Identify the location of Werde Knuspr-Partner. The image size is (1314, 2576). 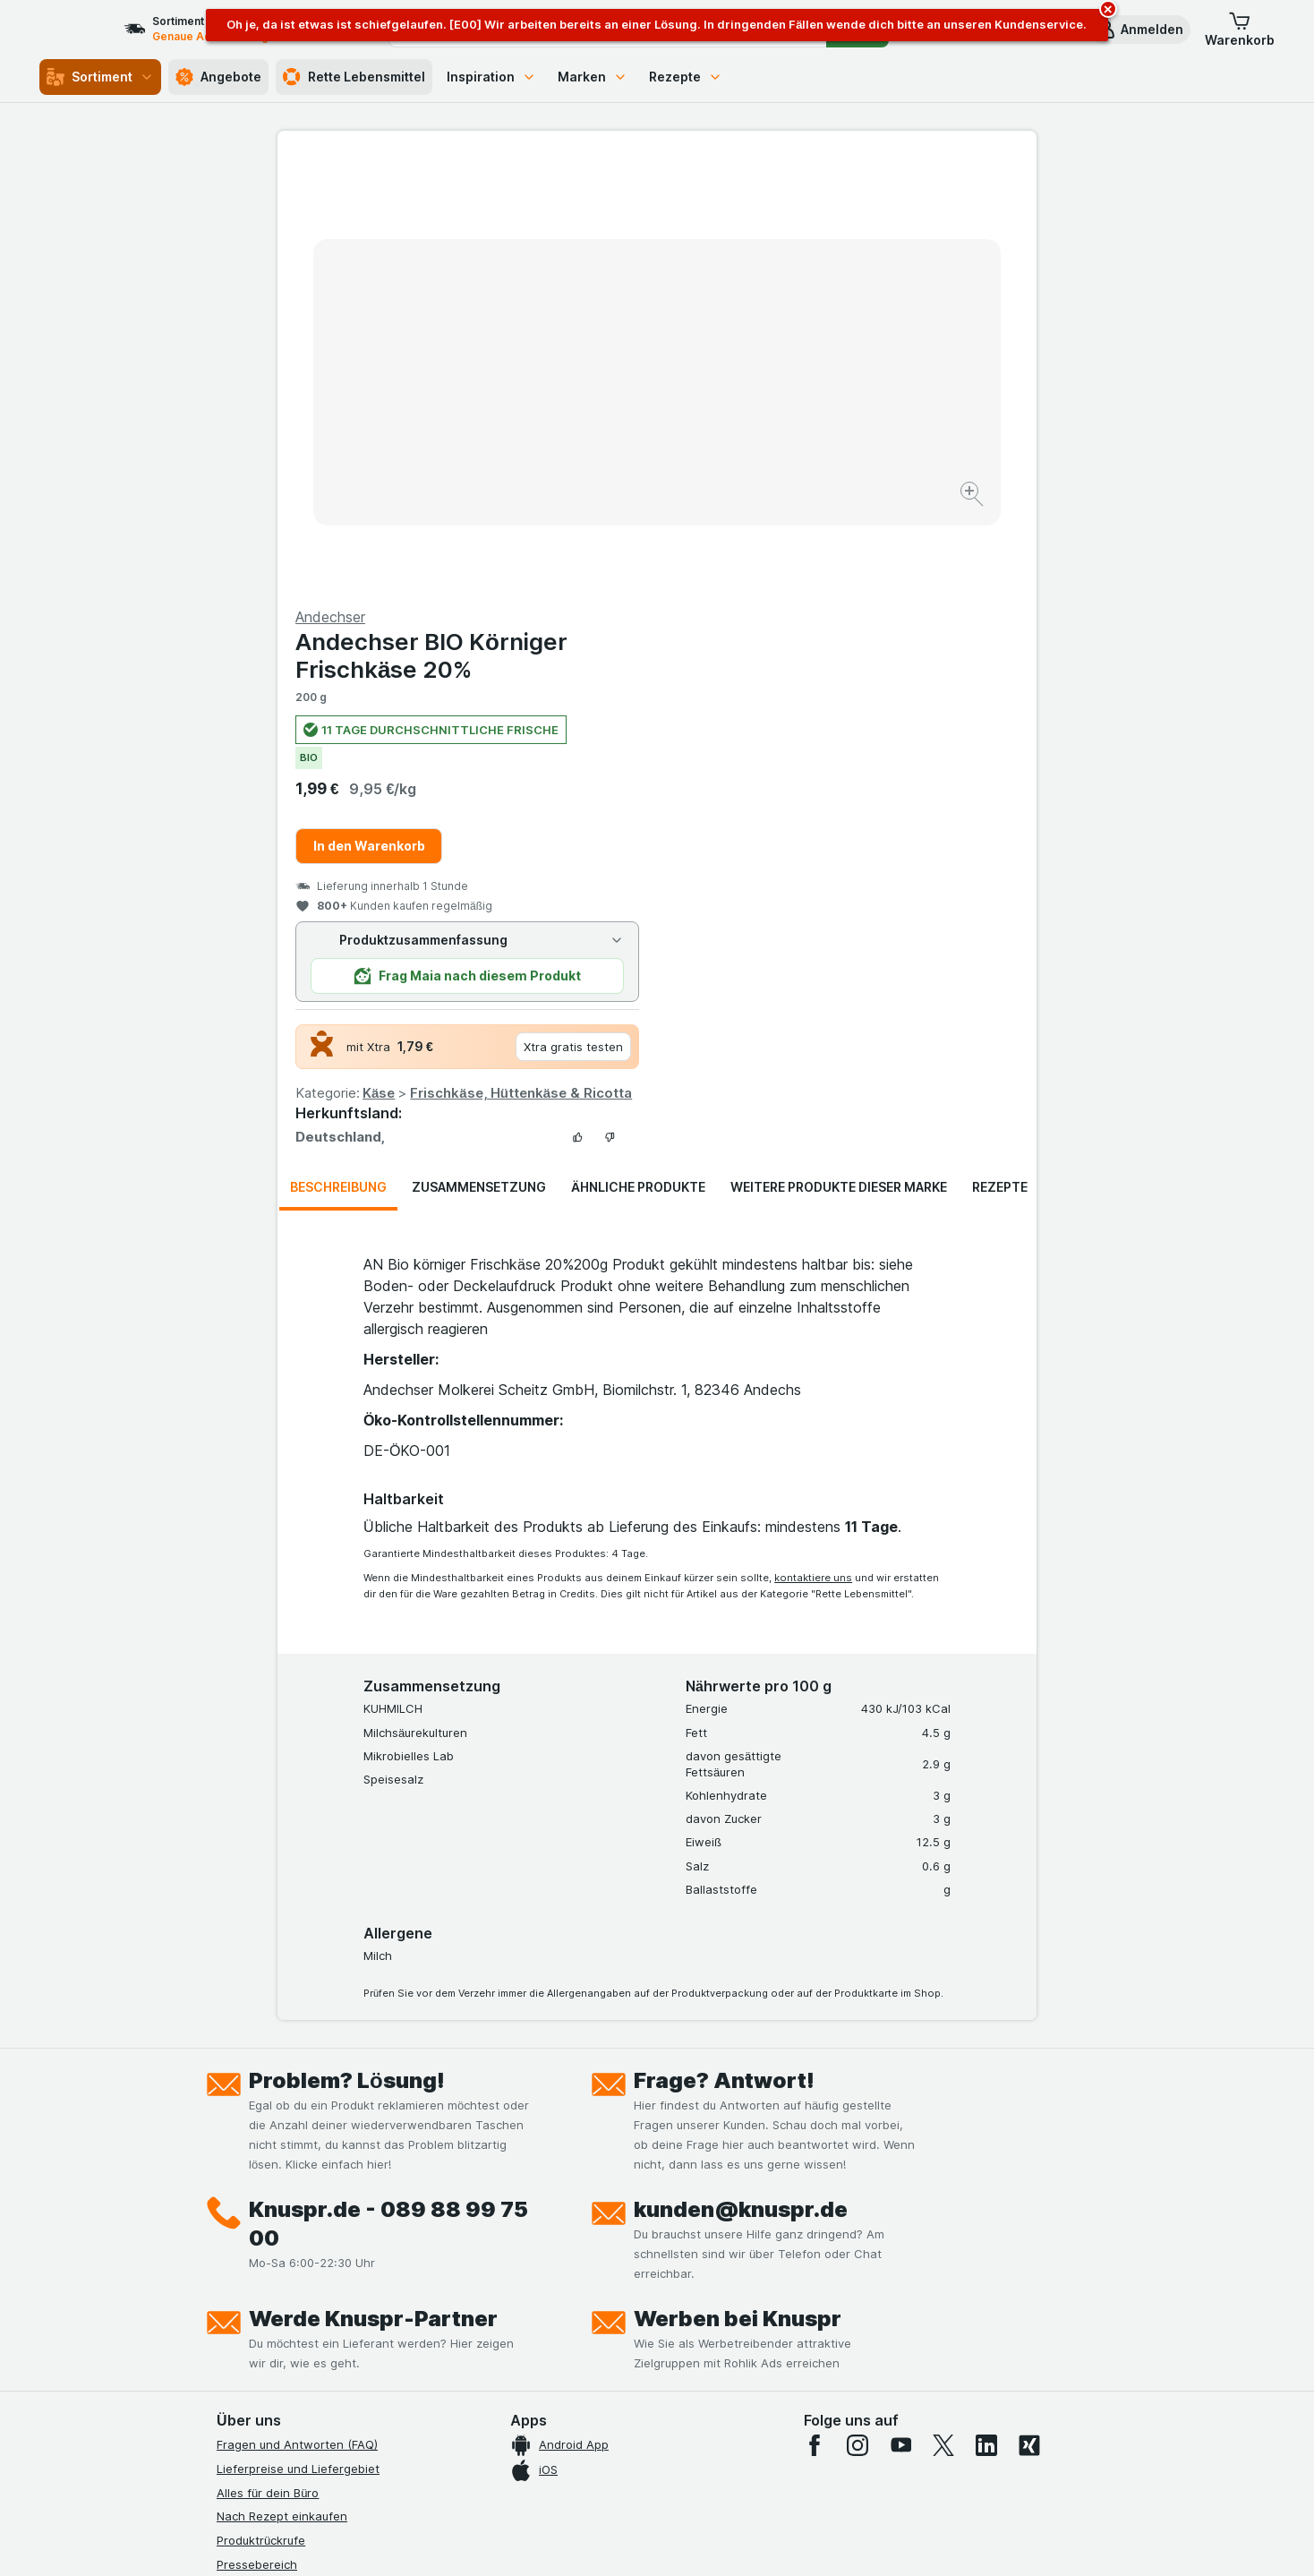
(373, 1888).